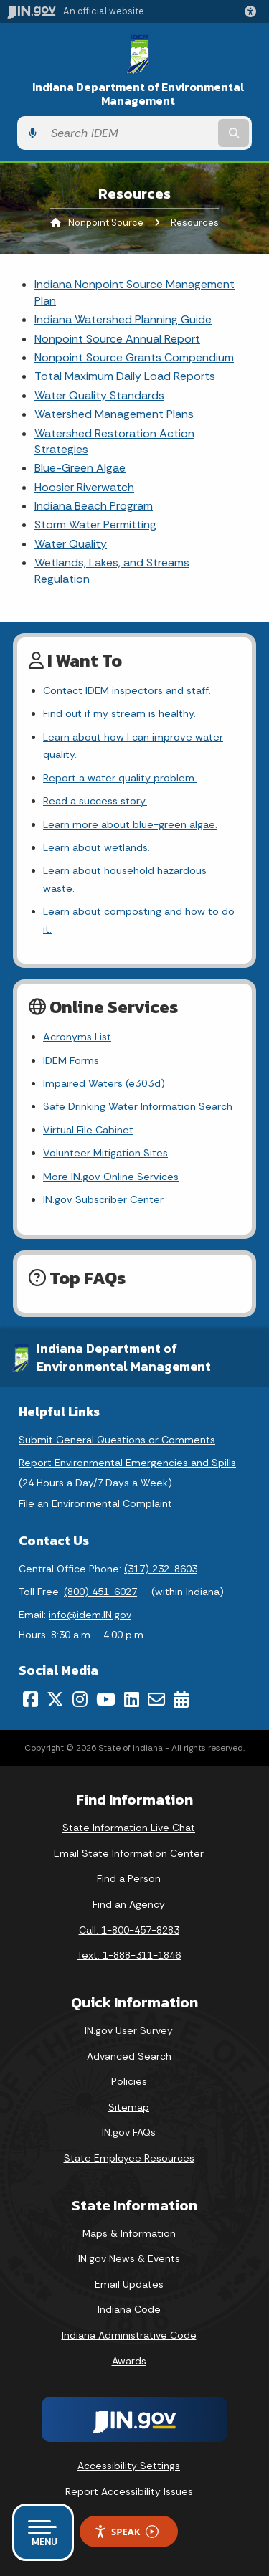 The image size is (269, 2576). I want to click on [Search query], so click(129, 133).